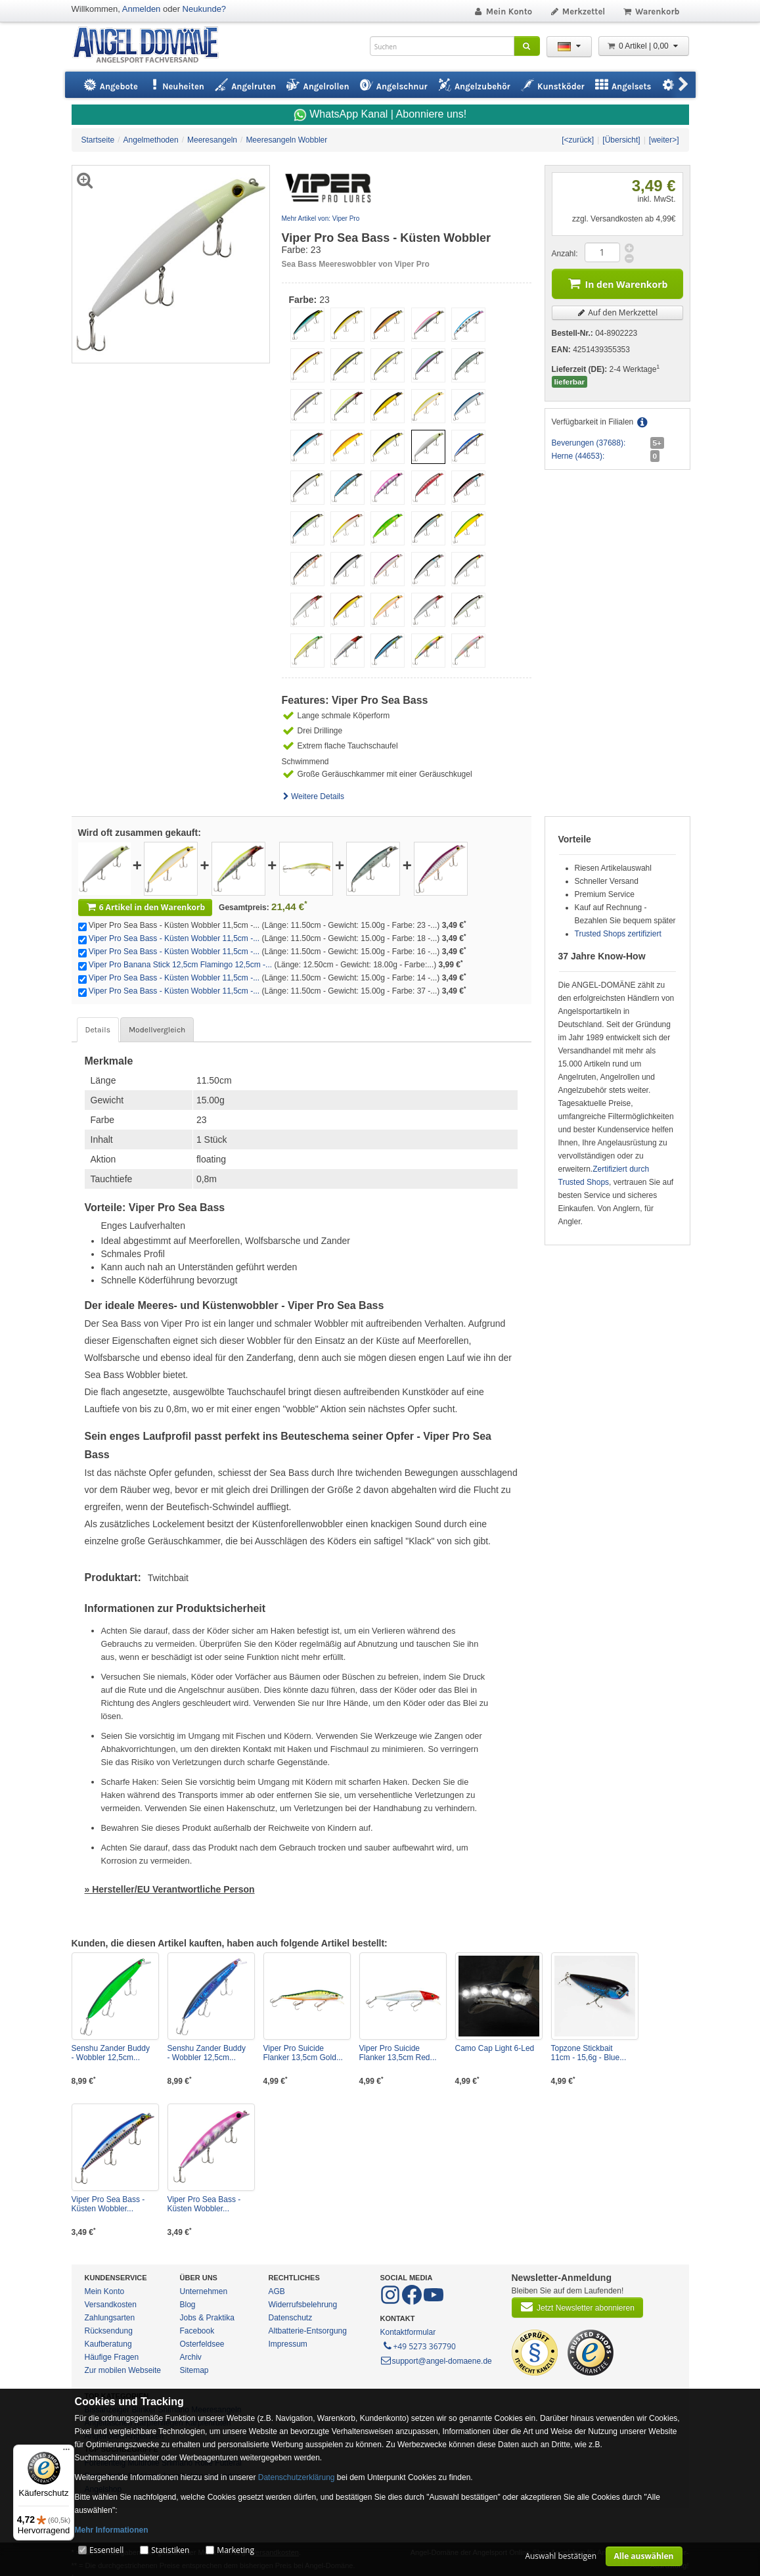 The width and height of the screenshot is (760, 2576). Describe the element at coordinates (419, 2345) in the screenshot. I see `+49 5273 367790` at that location.